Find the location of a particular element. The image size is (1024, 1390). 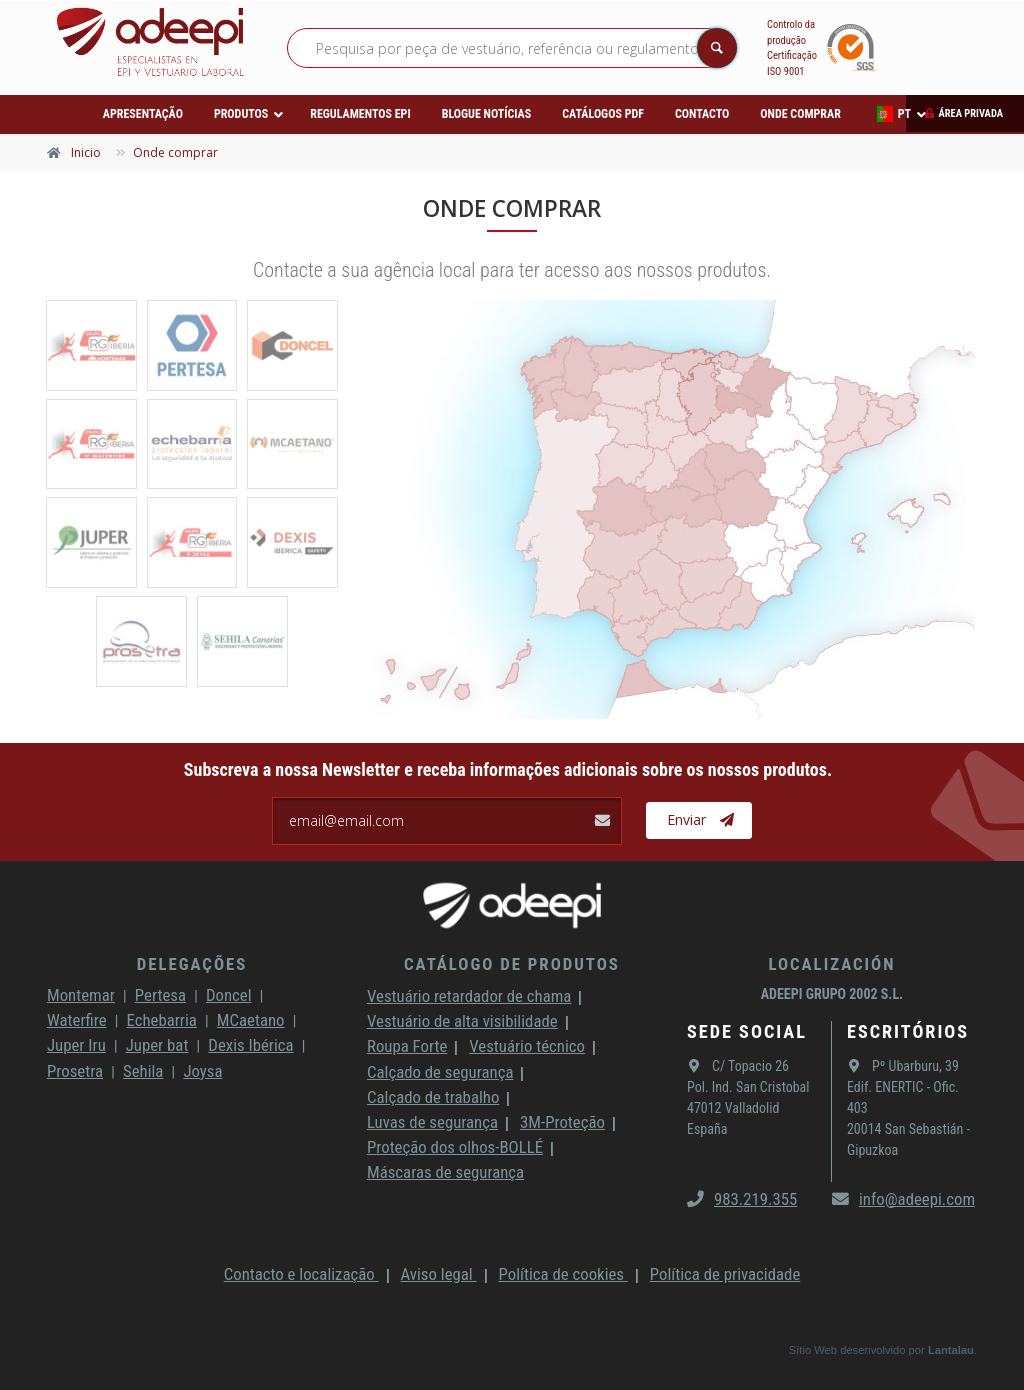

PT is located at coordinates (894, 114).